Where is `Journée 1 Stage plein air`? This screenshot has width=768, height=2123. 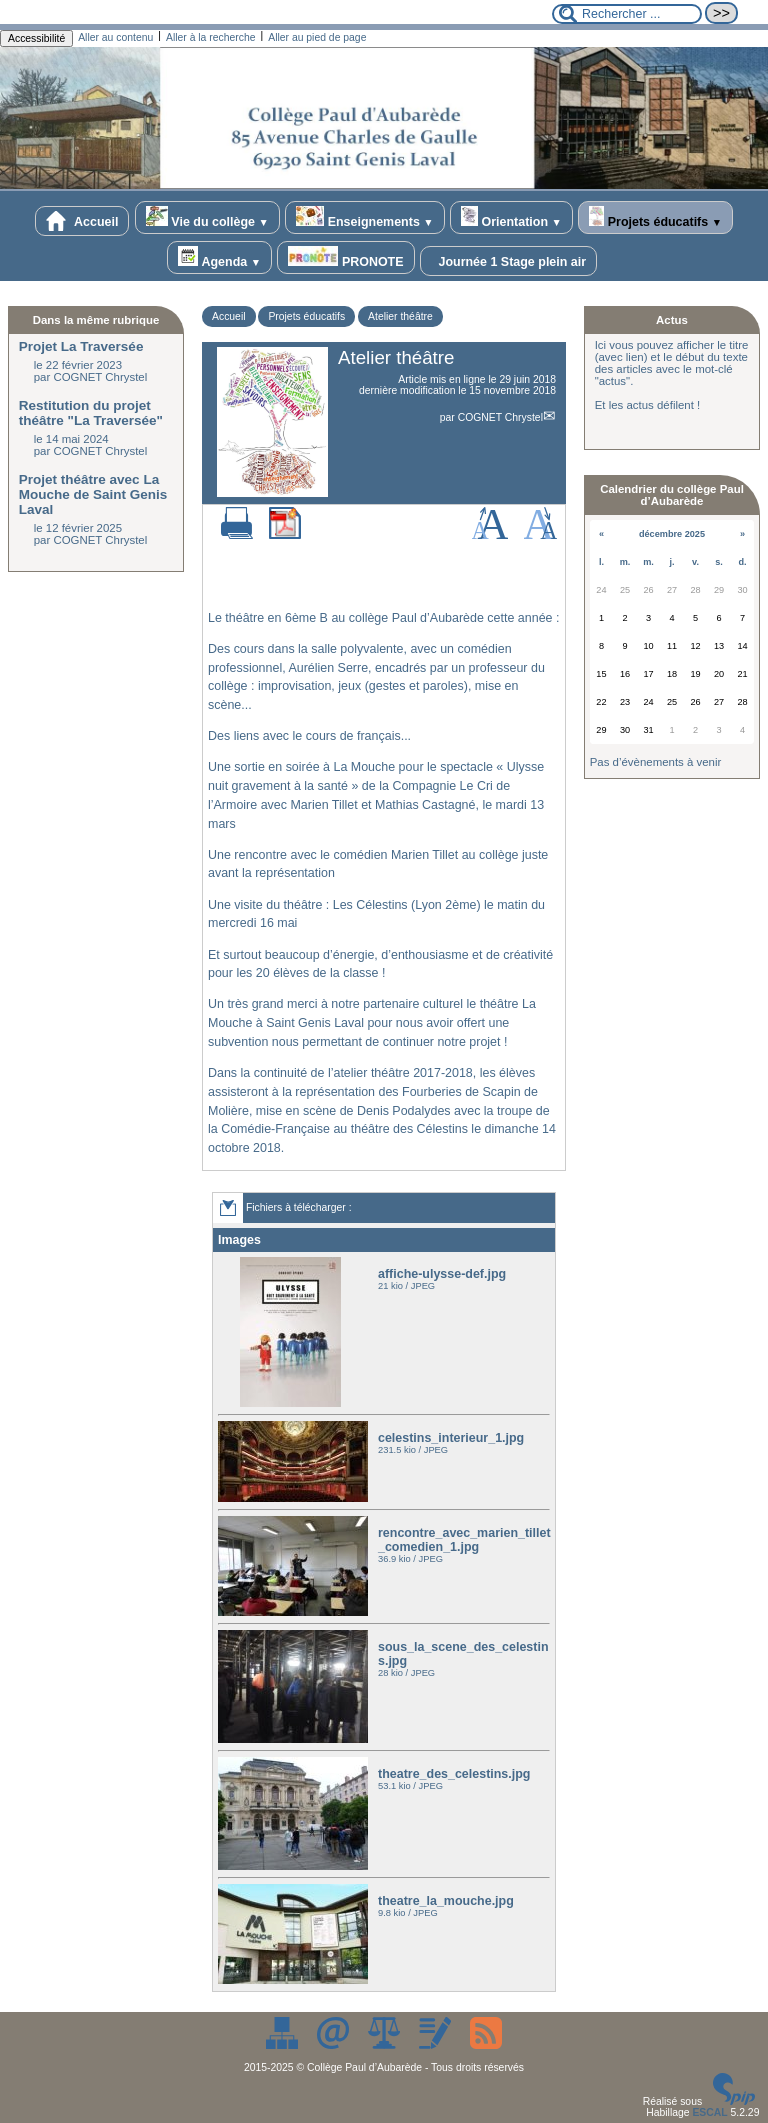
Journée 1 Stage plein air is located at coordinates (508, 261).